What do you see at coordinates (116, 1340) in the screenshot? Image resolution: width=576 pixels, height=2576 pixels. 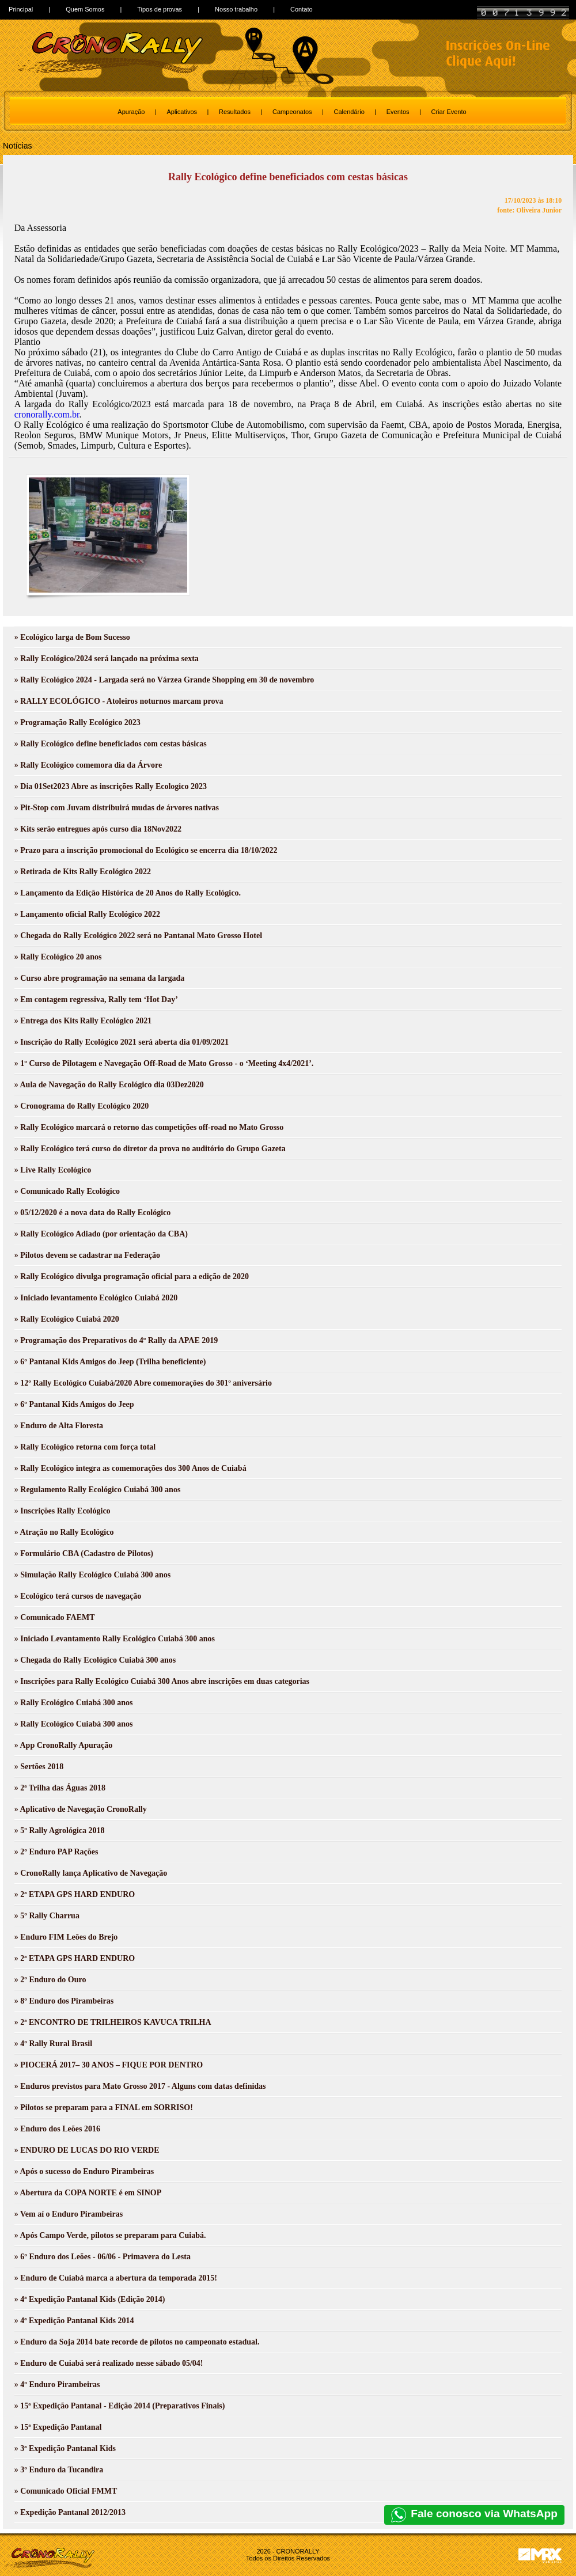 I see `» Programação dos Preparativos do 4º Rally da APAE 2019` at bounding box center [116, 1340].